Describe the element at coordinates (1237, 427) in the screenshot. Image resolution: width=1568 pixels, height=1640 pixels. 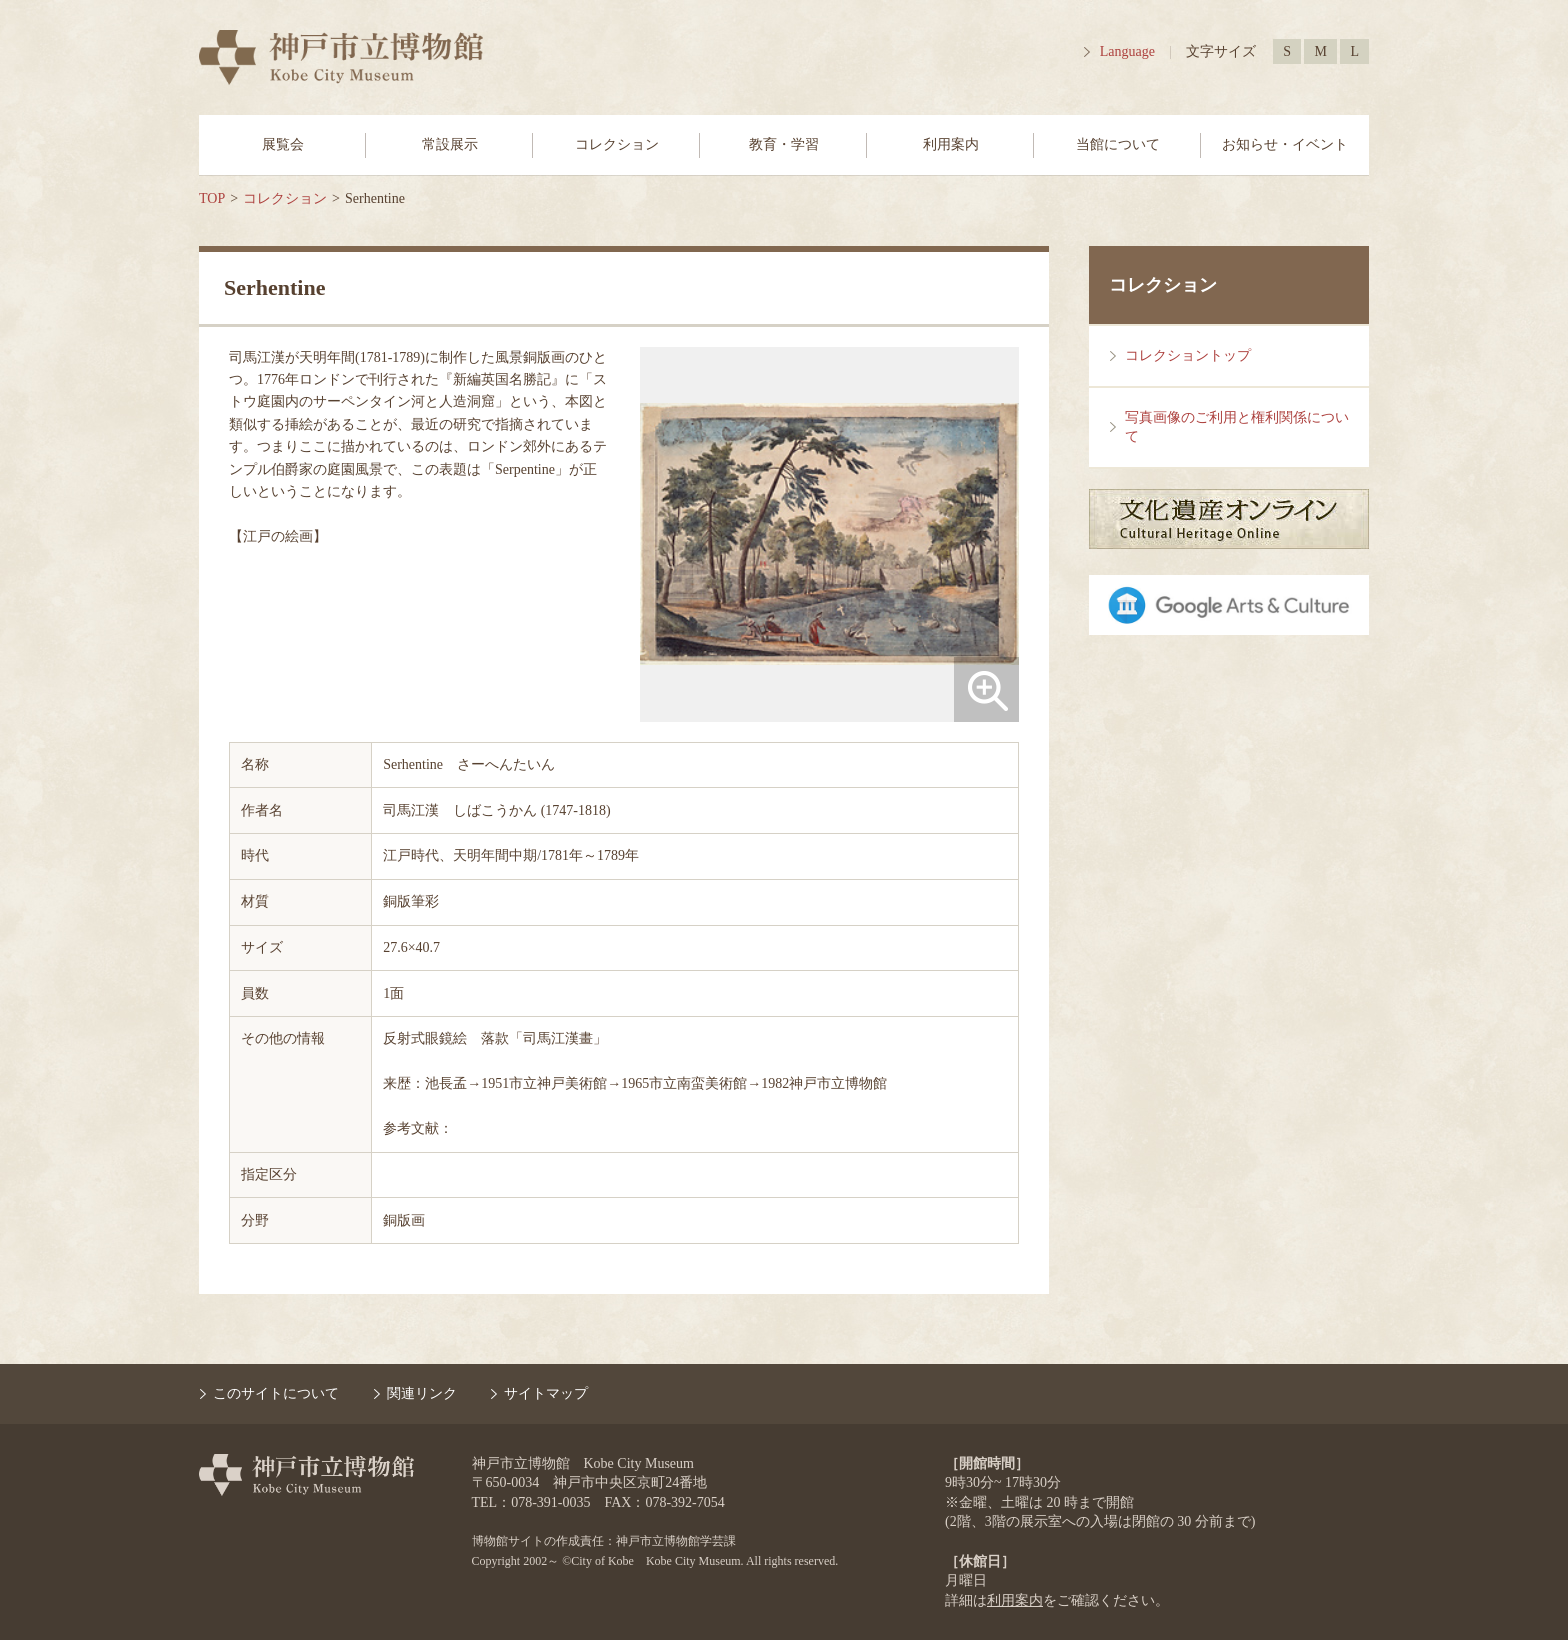
I see `写真画像のご利用と権利関係について` at that location.